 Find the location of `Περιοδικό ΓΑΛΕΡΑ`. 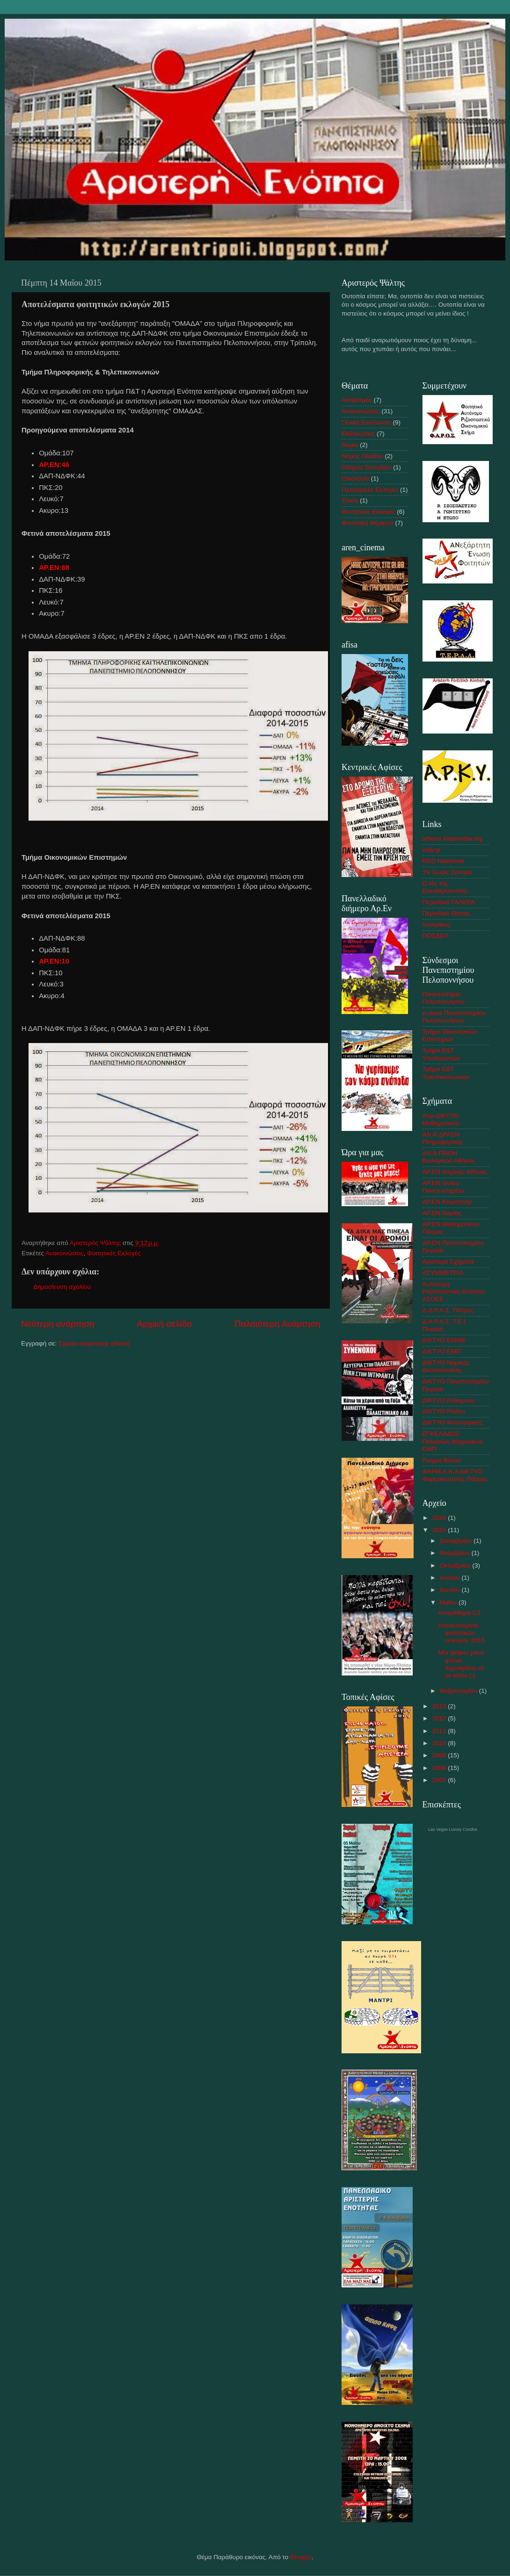

Περιοδικό ΓΑΛΕΡΑ is located at coordinates (449, 902).